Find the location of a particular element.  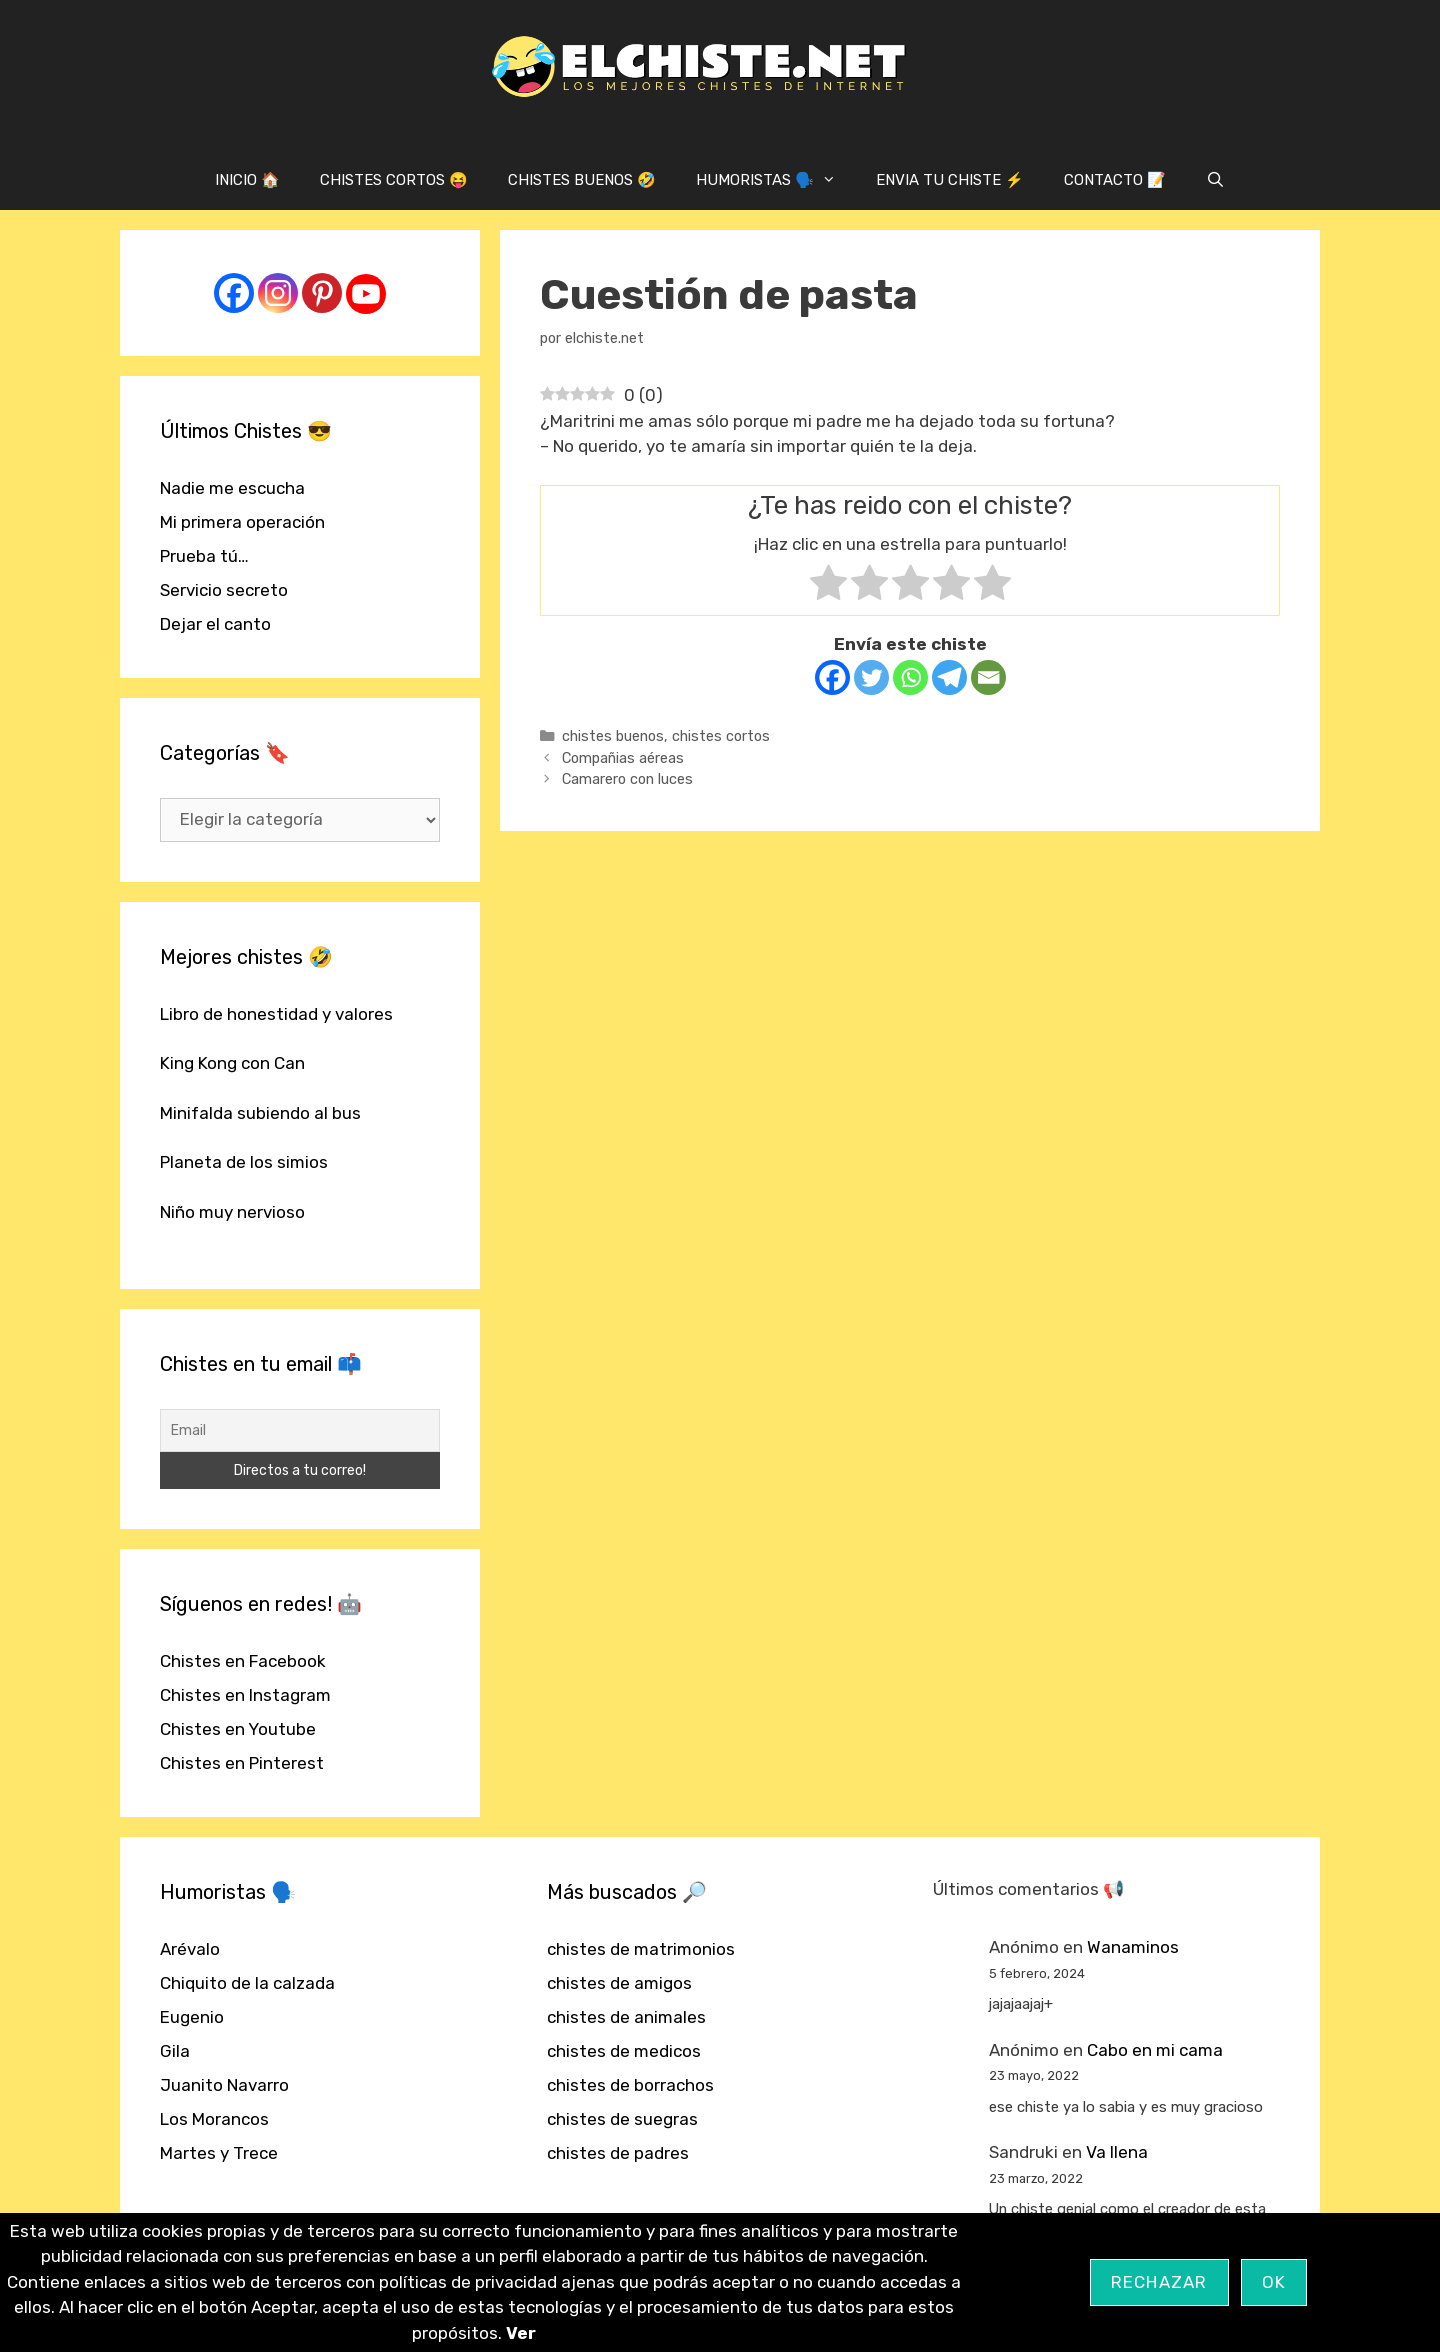

chistes de suegras is located at coordinates (622, 2119).